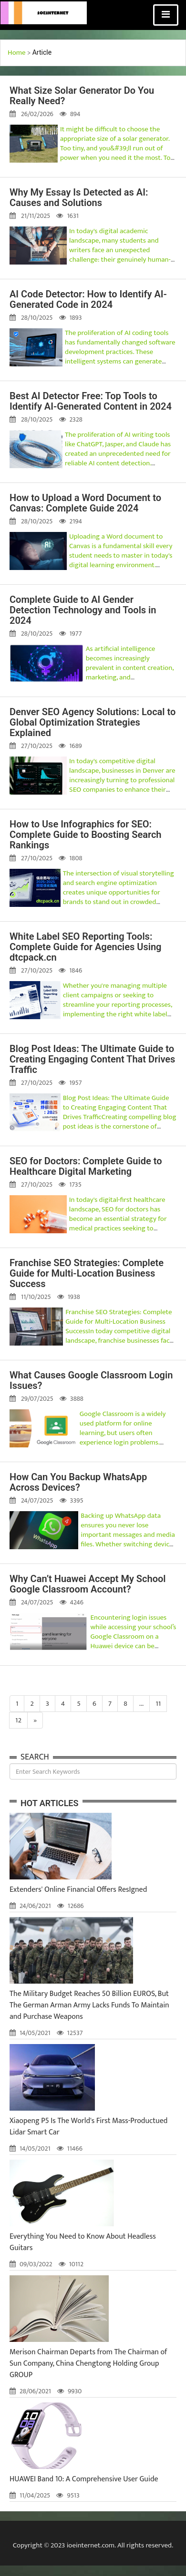 The height and width of the screenshot is (2576, 186). What do you see at coordinates (35, 1720) in the screenshot?
I see `[Next]` at bounding box center [35, 1720].